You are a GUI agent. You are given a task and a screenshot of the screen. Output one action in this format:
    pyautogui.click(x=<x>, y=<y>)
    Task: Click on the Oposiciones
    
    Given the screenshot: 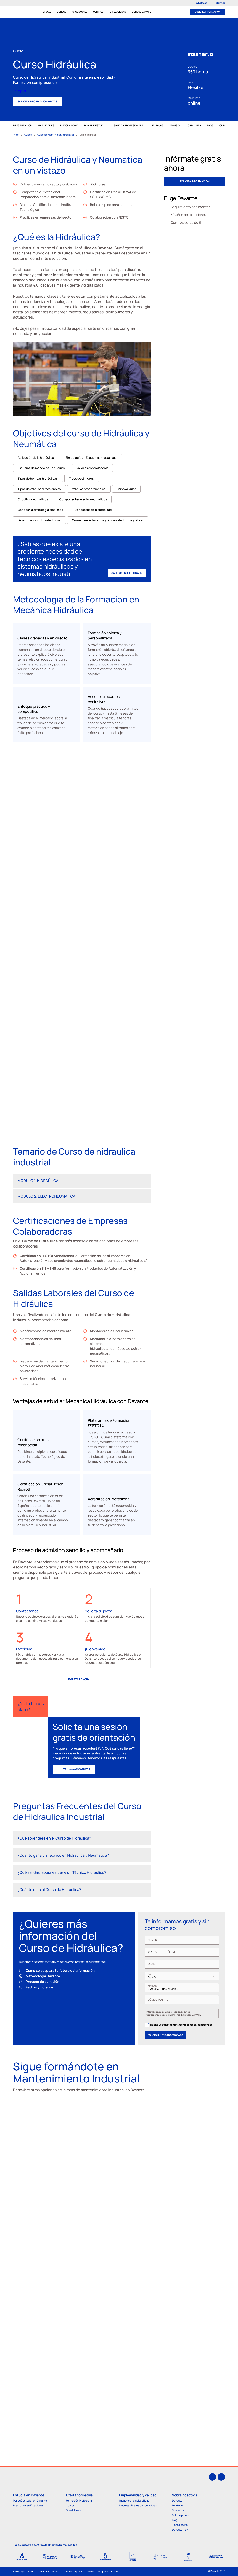 What is the action you would take?
    pyautogui.click(x=79, y=11)
    